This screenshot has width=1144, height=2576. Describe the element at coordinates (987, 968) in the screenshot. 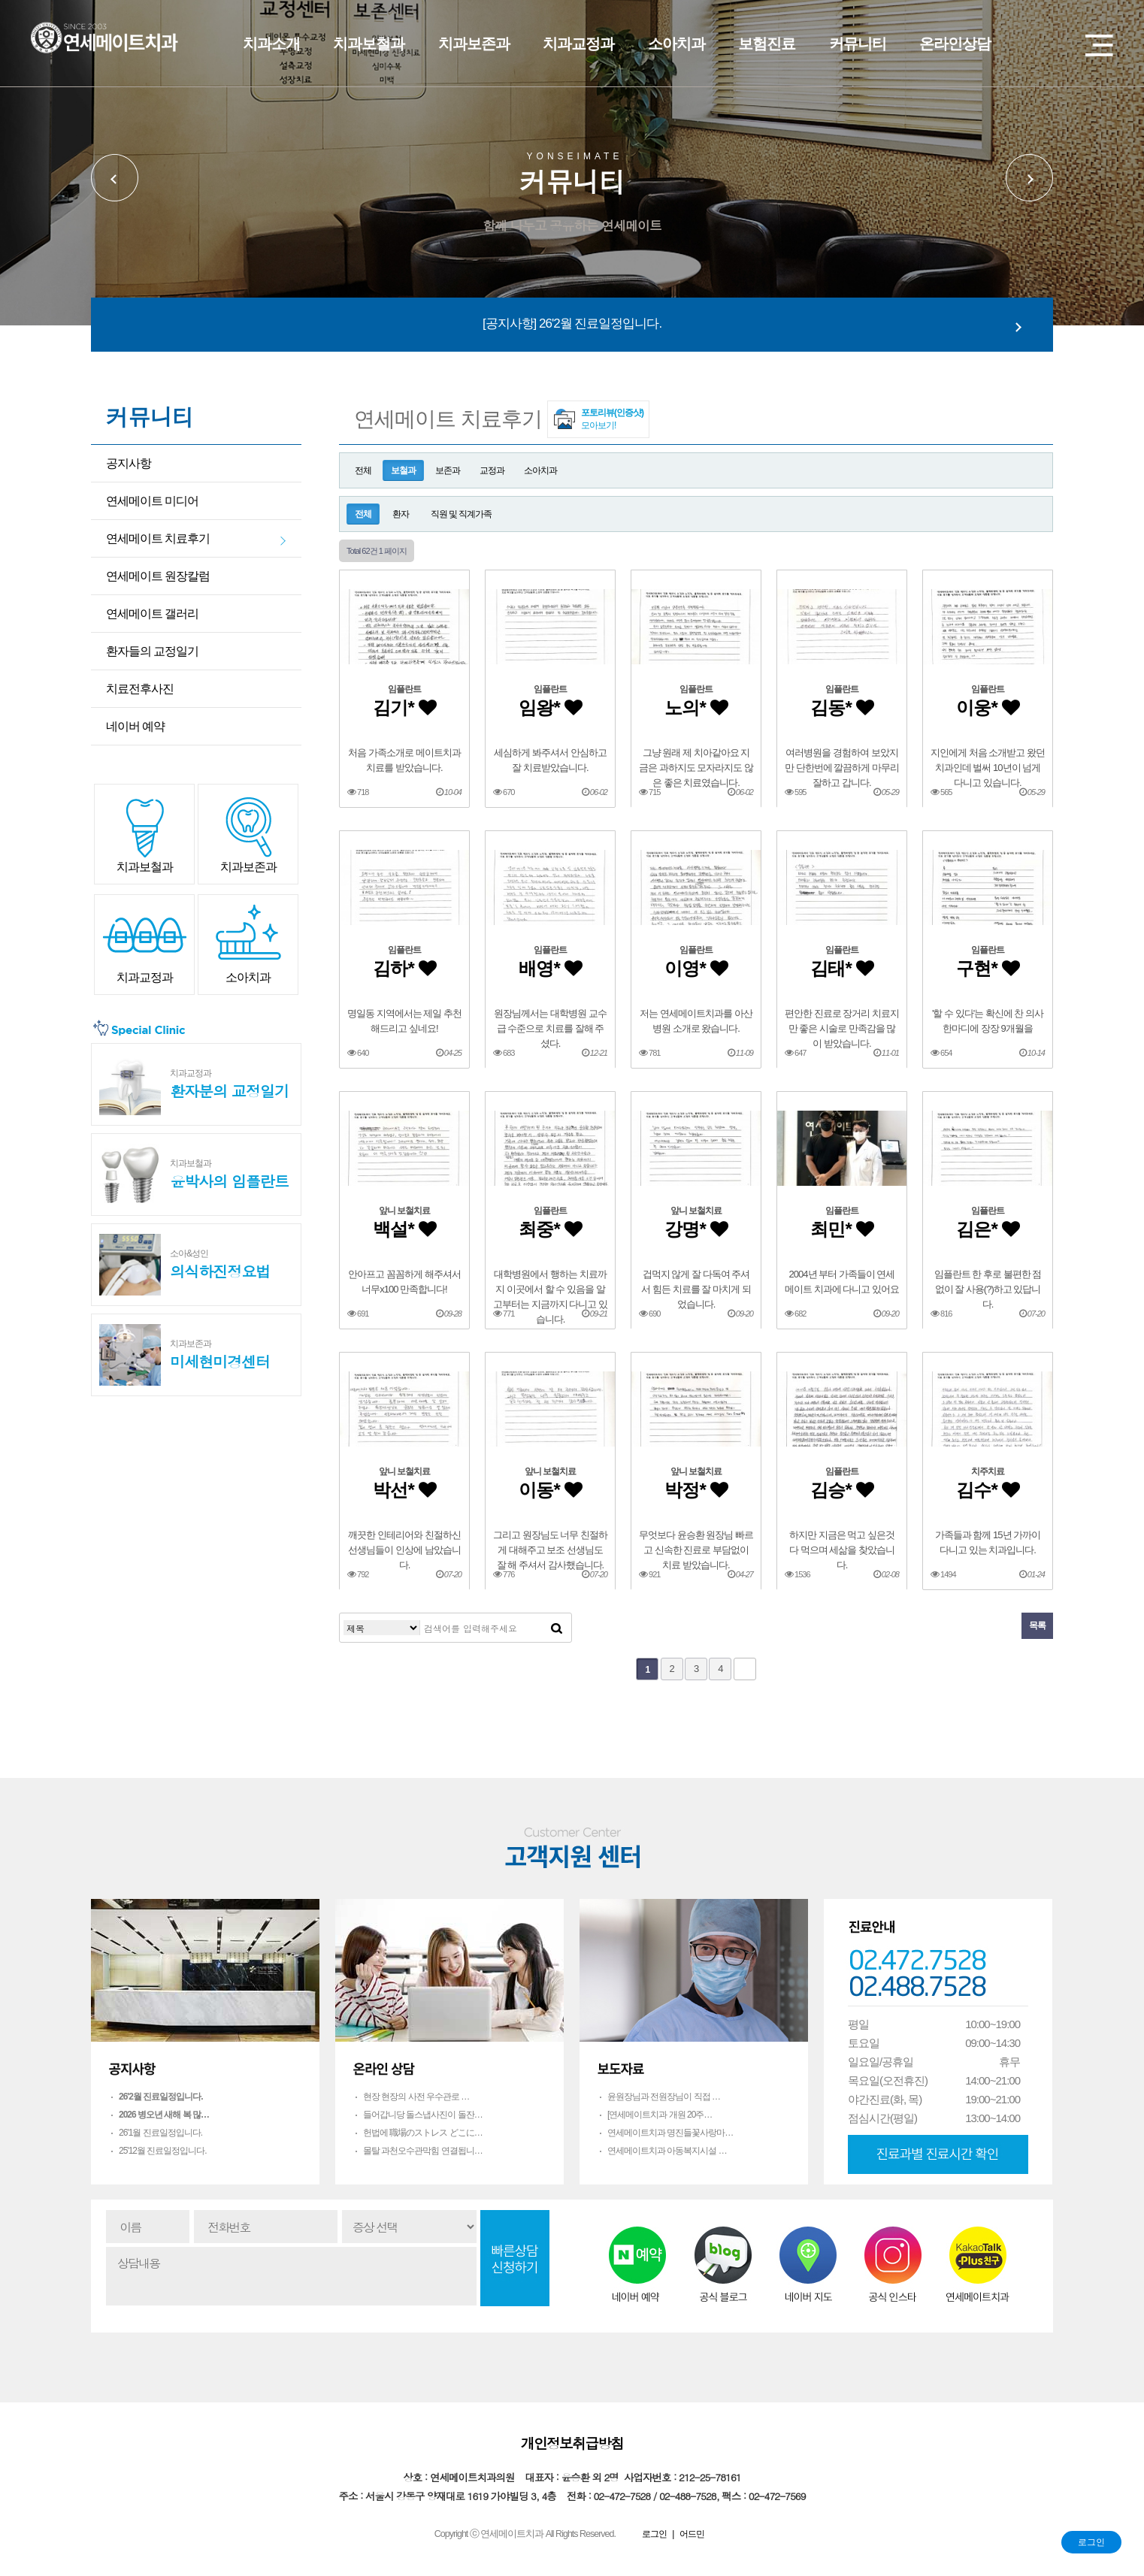

I see `구현*` at that location.